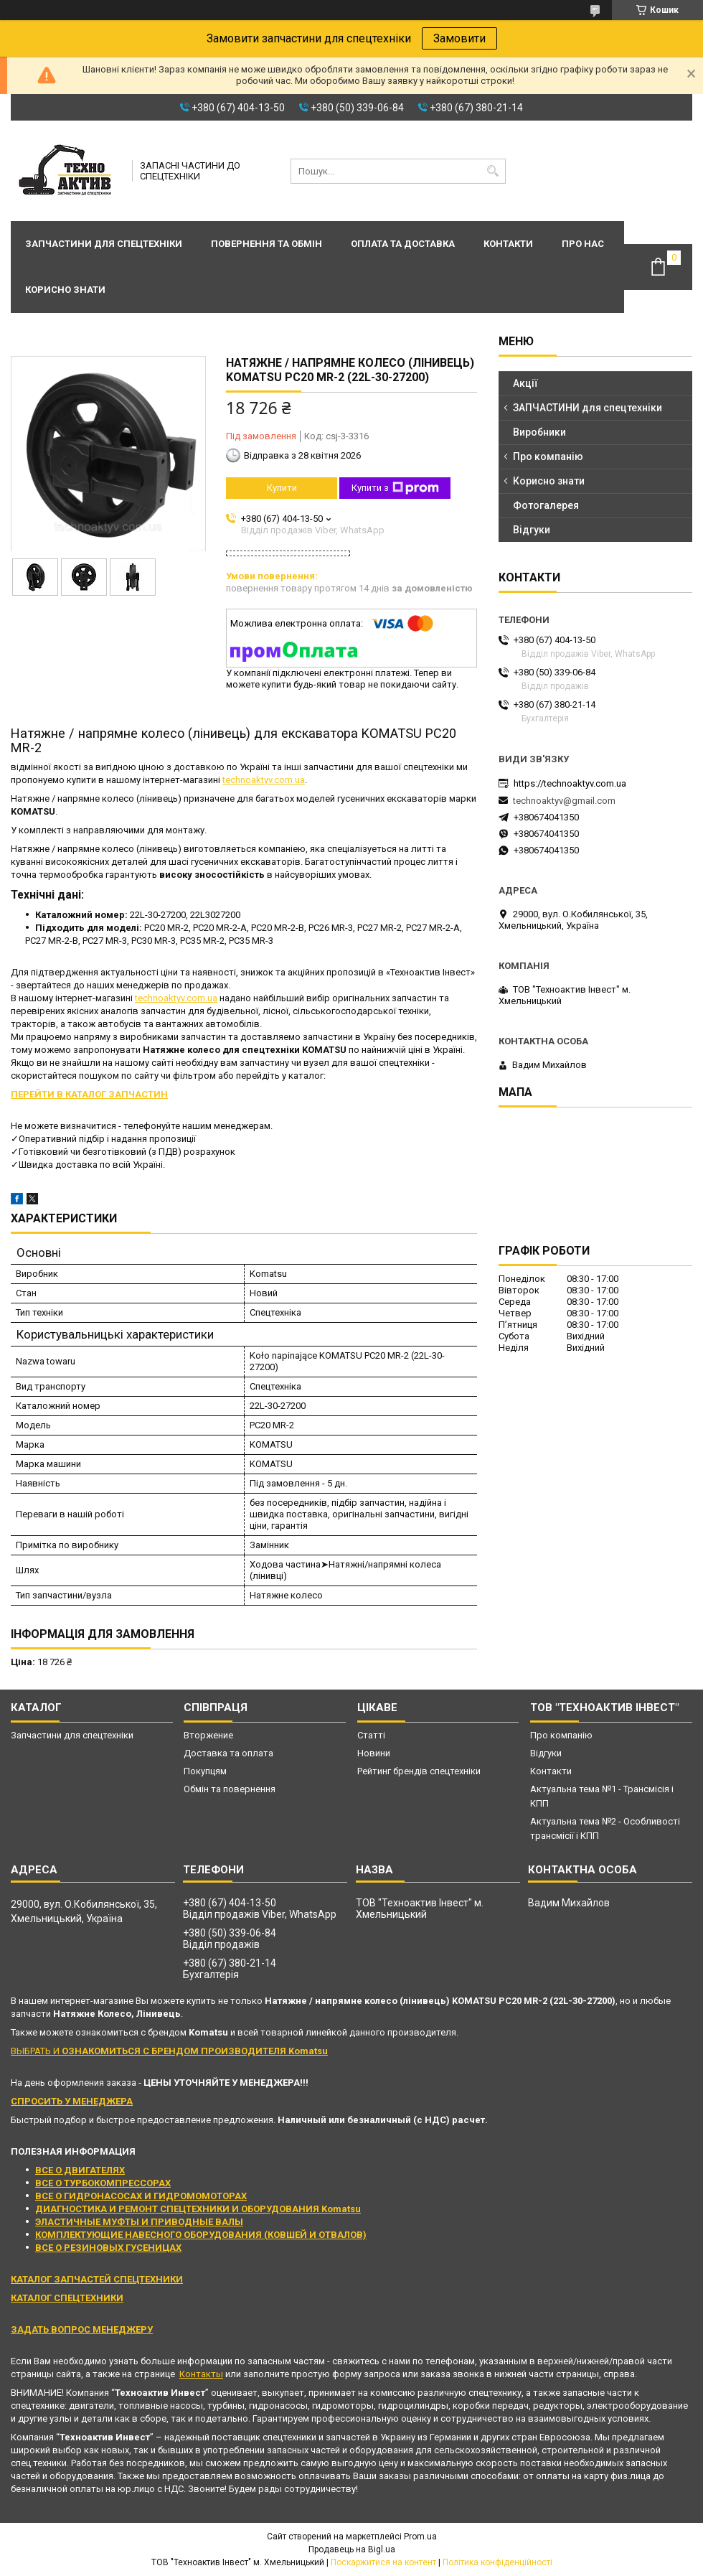  I want to click on ВСЕ О ГИДРОНАСОСАХ И ГИДРОМОМОТОРАХ, so click(141, 2196).